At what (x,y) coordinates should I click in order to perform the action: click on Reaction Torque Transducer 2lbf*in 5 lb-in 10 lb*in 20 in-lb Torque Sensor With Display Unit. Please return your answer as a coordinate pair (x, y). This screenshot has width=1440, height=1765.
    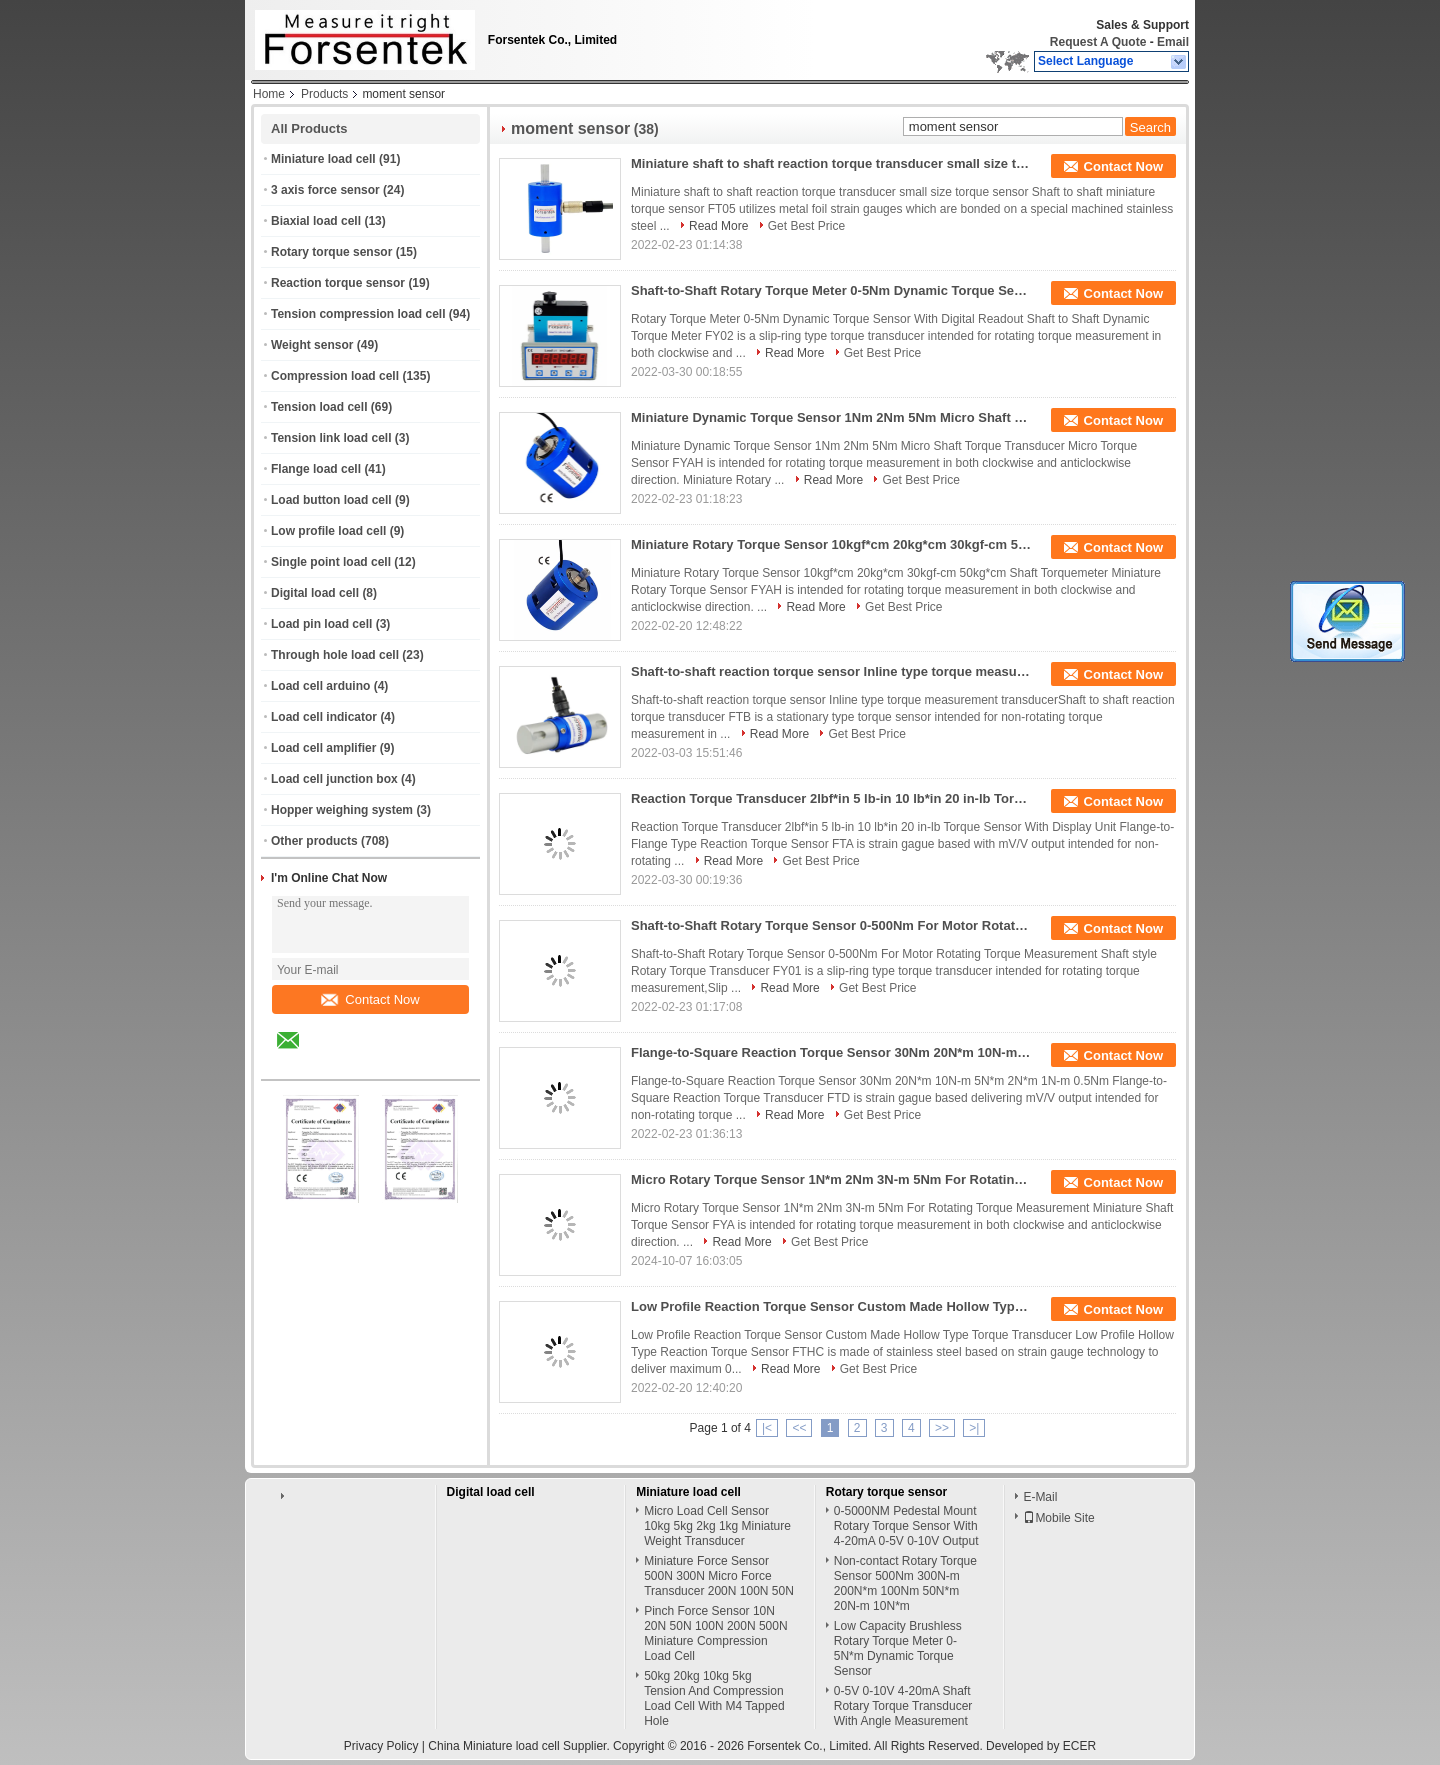
    Looking at the image, I should click on (831, 798).